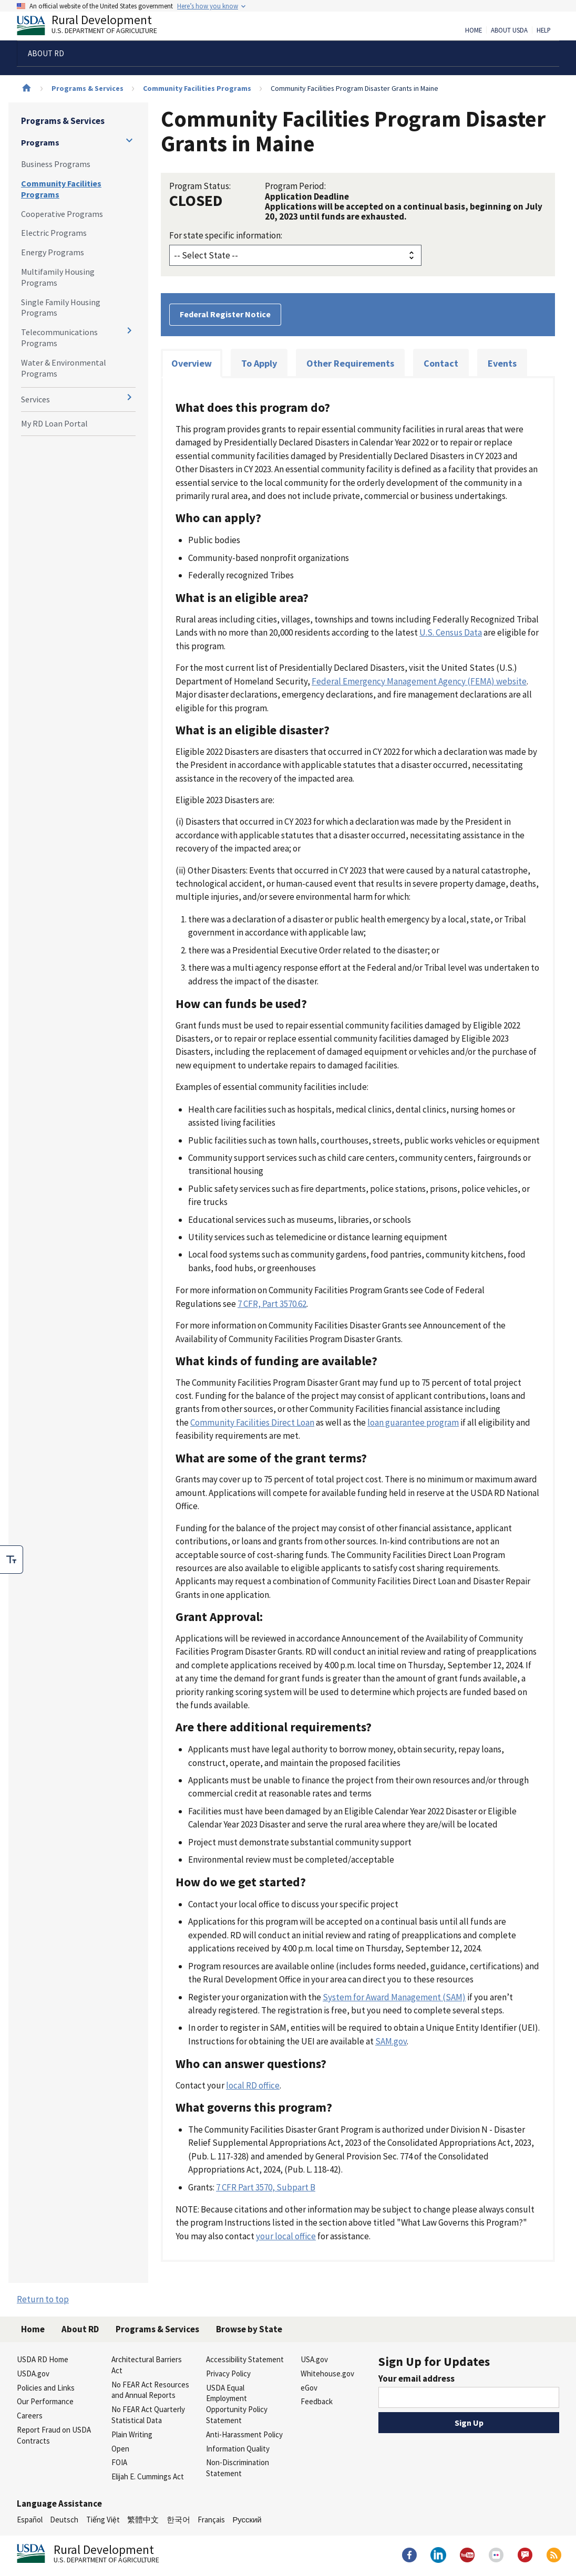  Describe the element at coordinates (295, 186) in the screenshot. I see `Program Period:` at that location.